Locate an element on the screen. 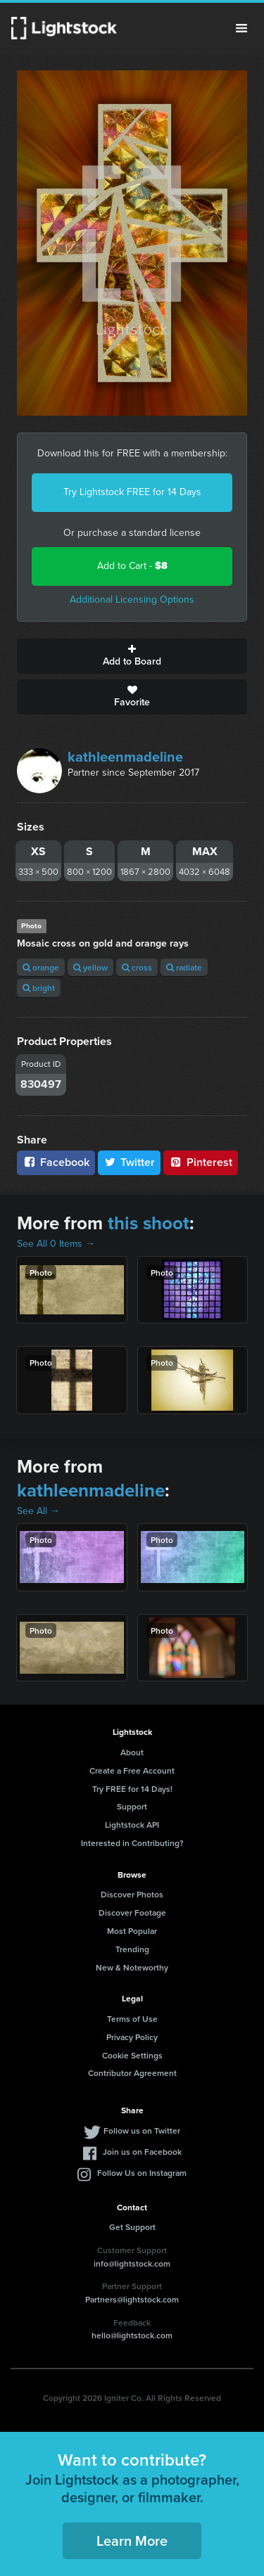  See All → is located at coordinates (38, 1511).